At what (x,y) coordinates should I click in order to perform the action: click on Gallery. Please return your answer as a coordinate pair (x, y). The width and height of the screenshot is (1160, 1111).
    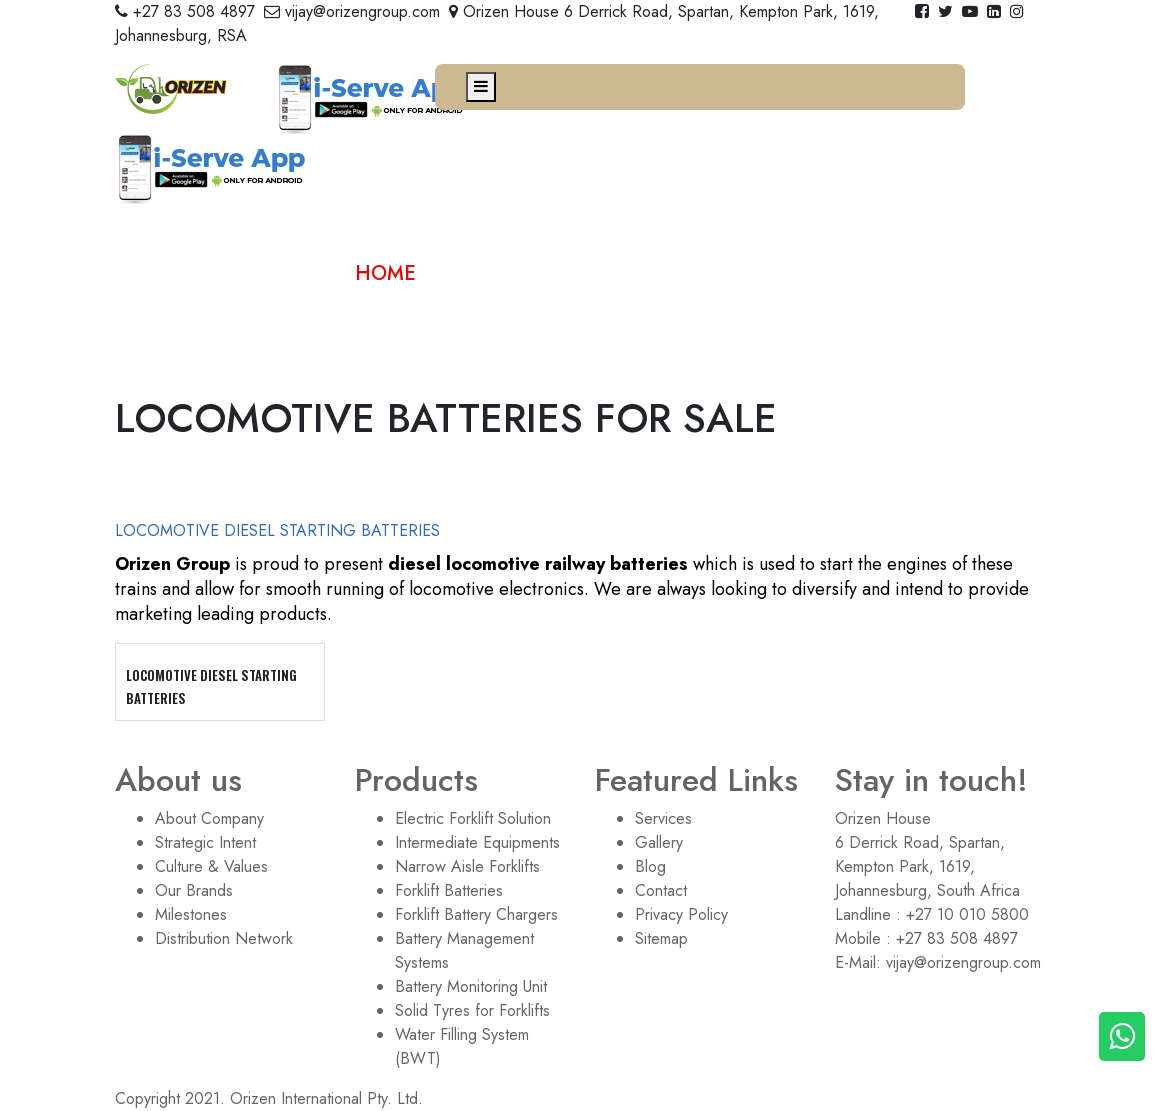
    Looking at the image, I should click on (659, 842).